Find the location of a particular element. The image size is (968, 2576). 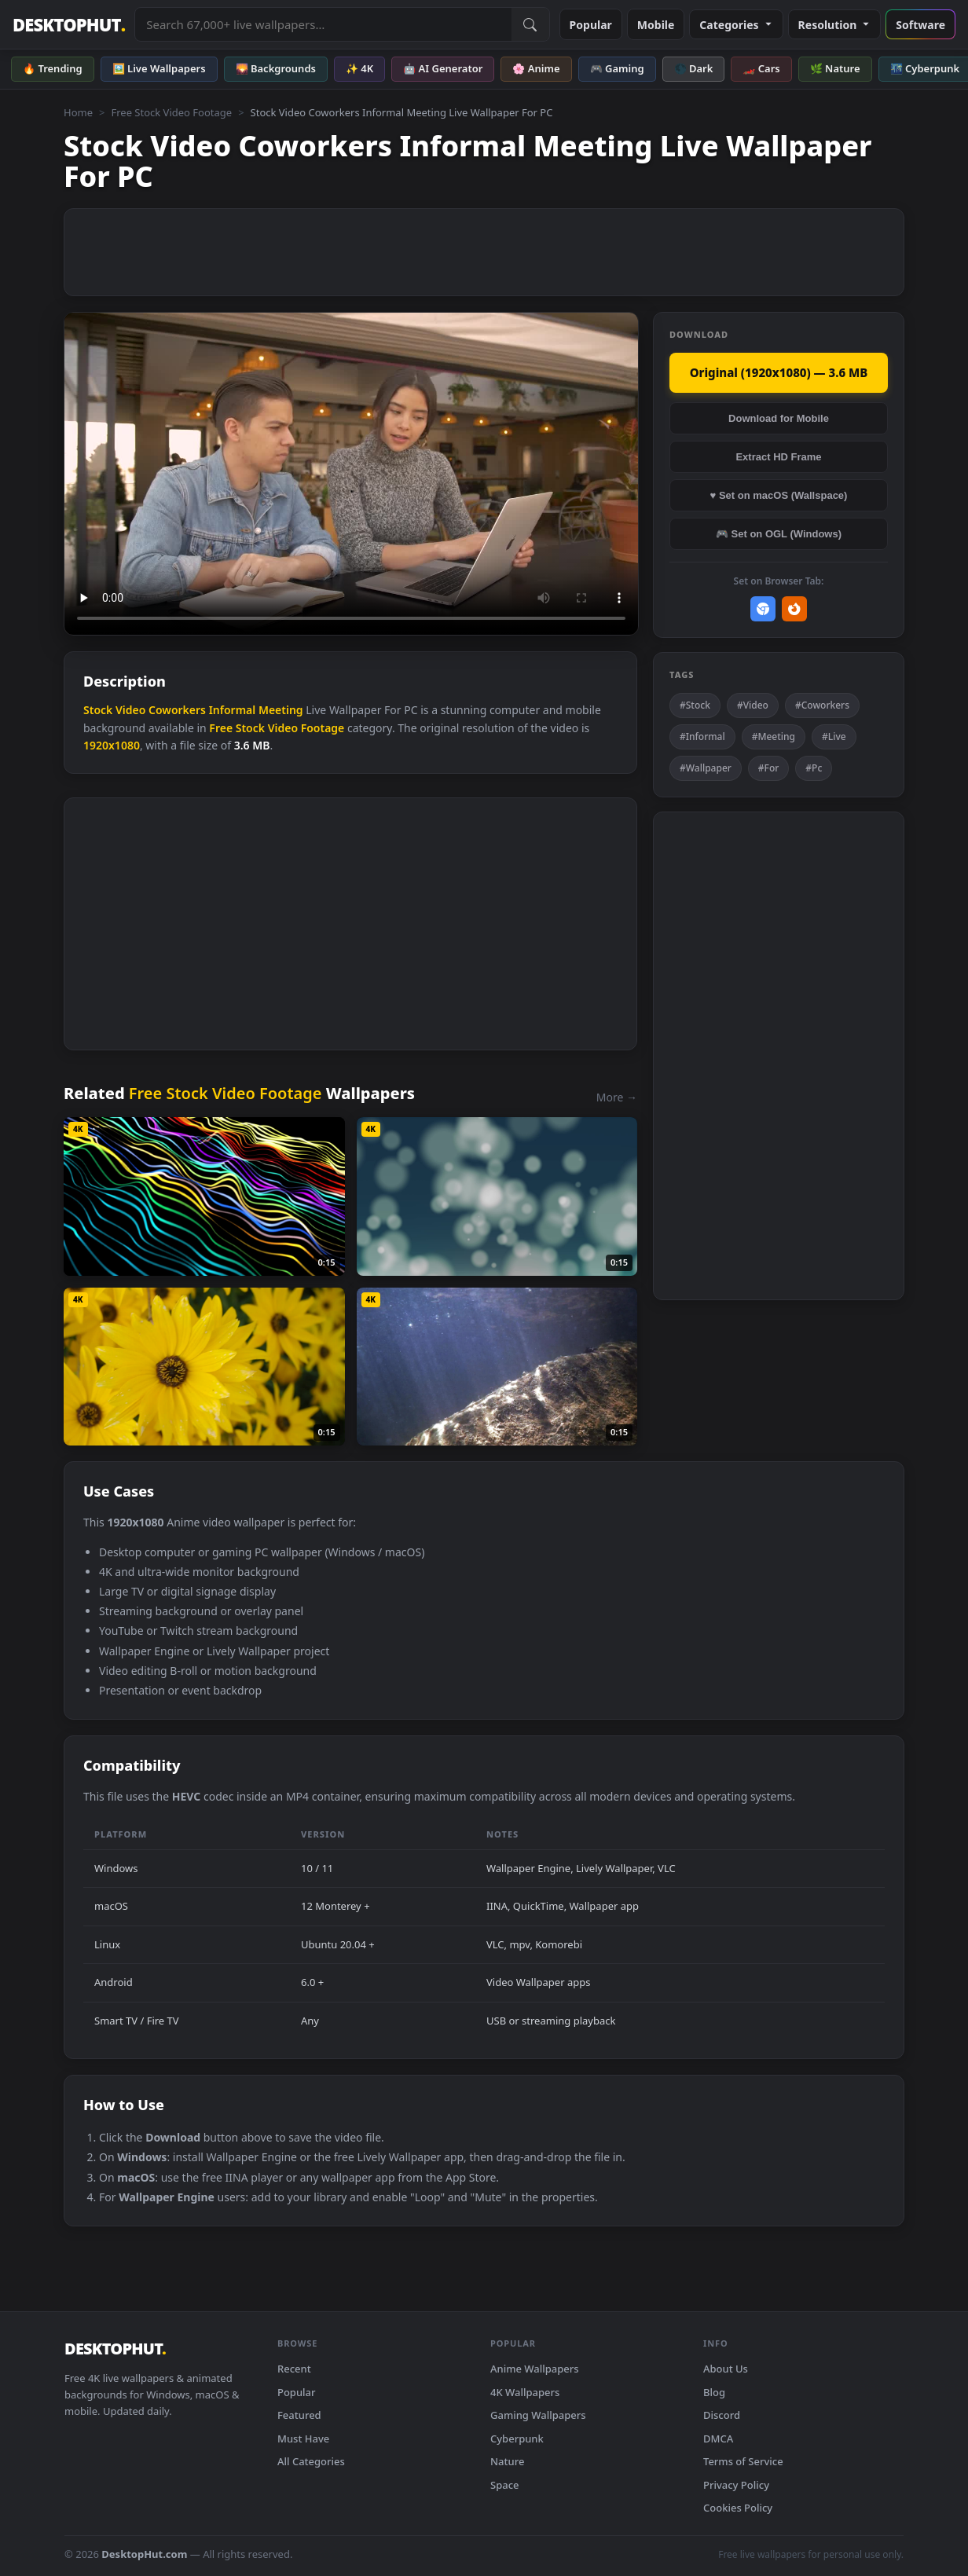

#Wallpaper is located at coordinates (706, 768).